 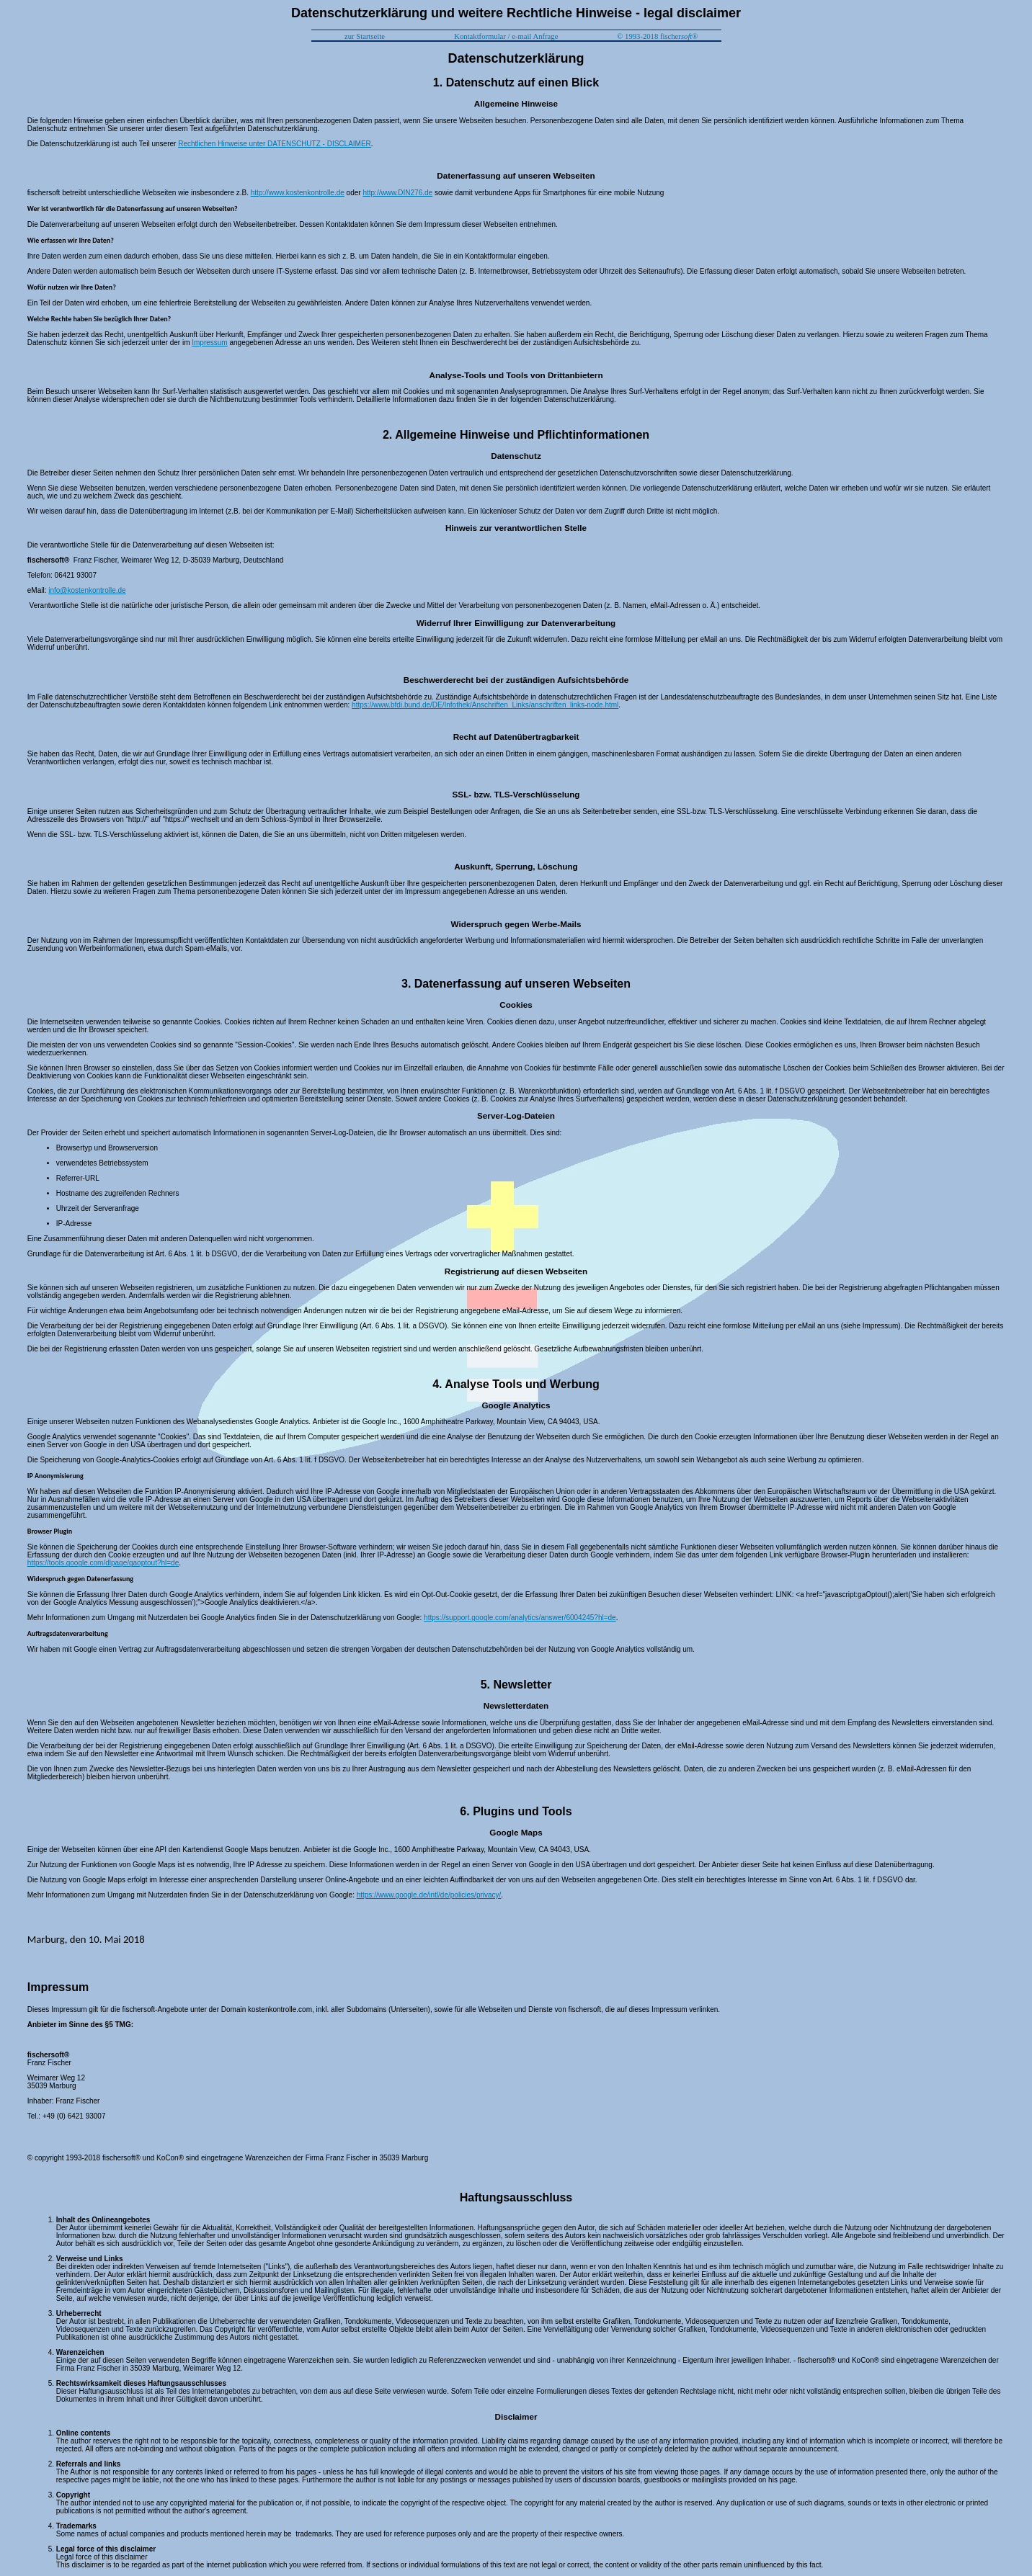 I want to click on Rechtlichen Hinweise unter DATENSCHUTZ - DISCLAIMER, so click(x=274, y=144).